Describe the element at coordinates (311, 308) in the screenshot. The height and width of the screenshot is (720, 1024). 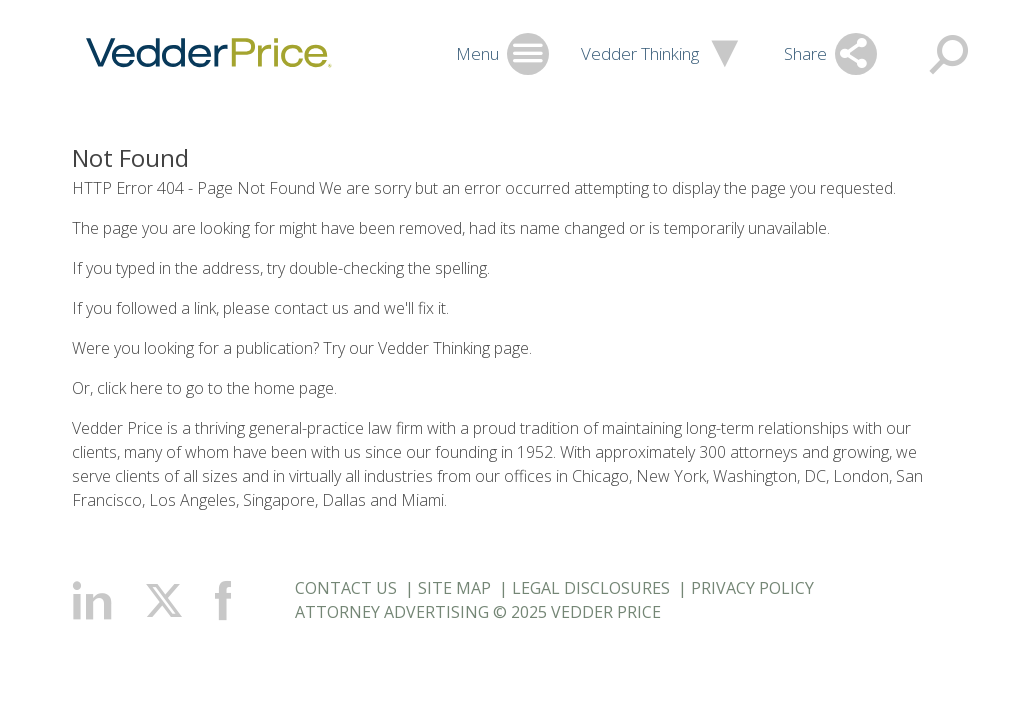
I see `contact us` at that location.